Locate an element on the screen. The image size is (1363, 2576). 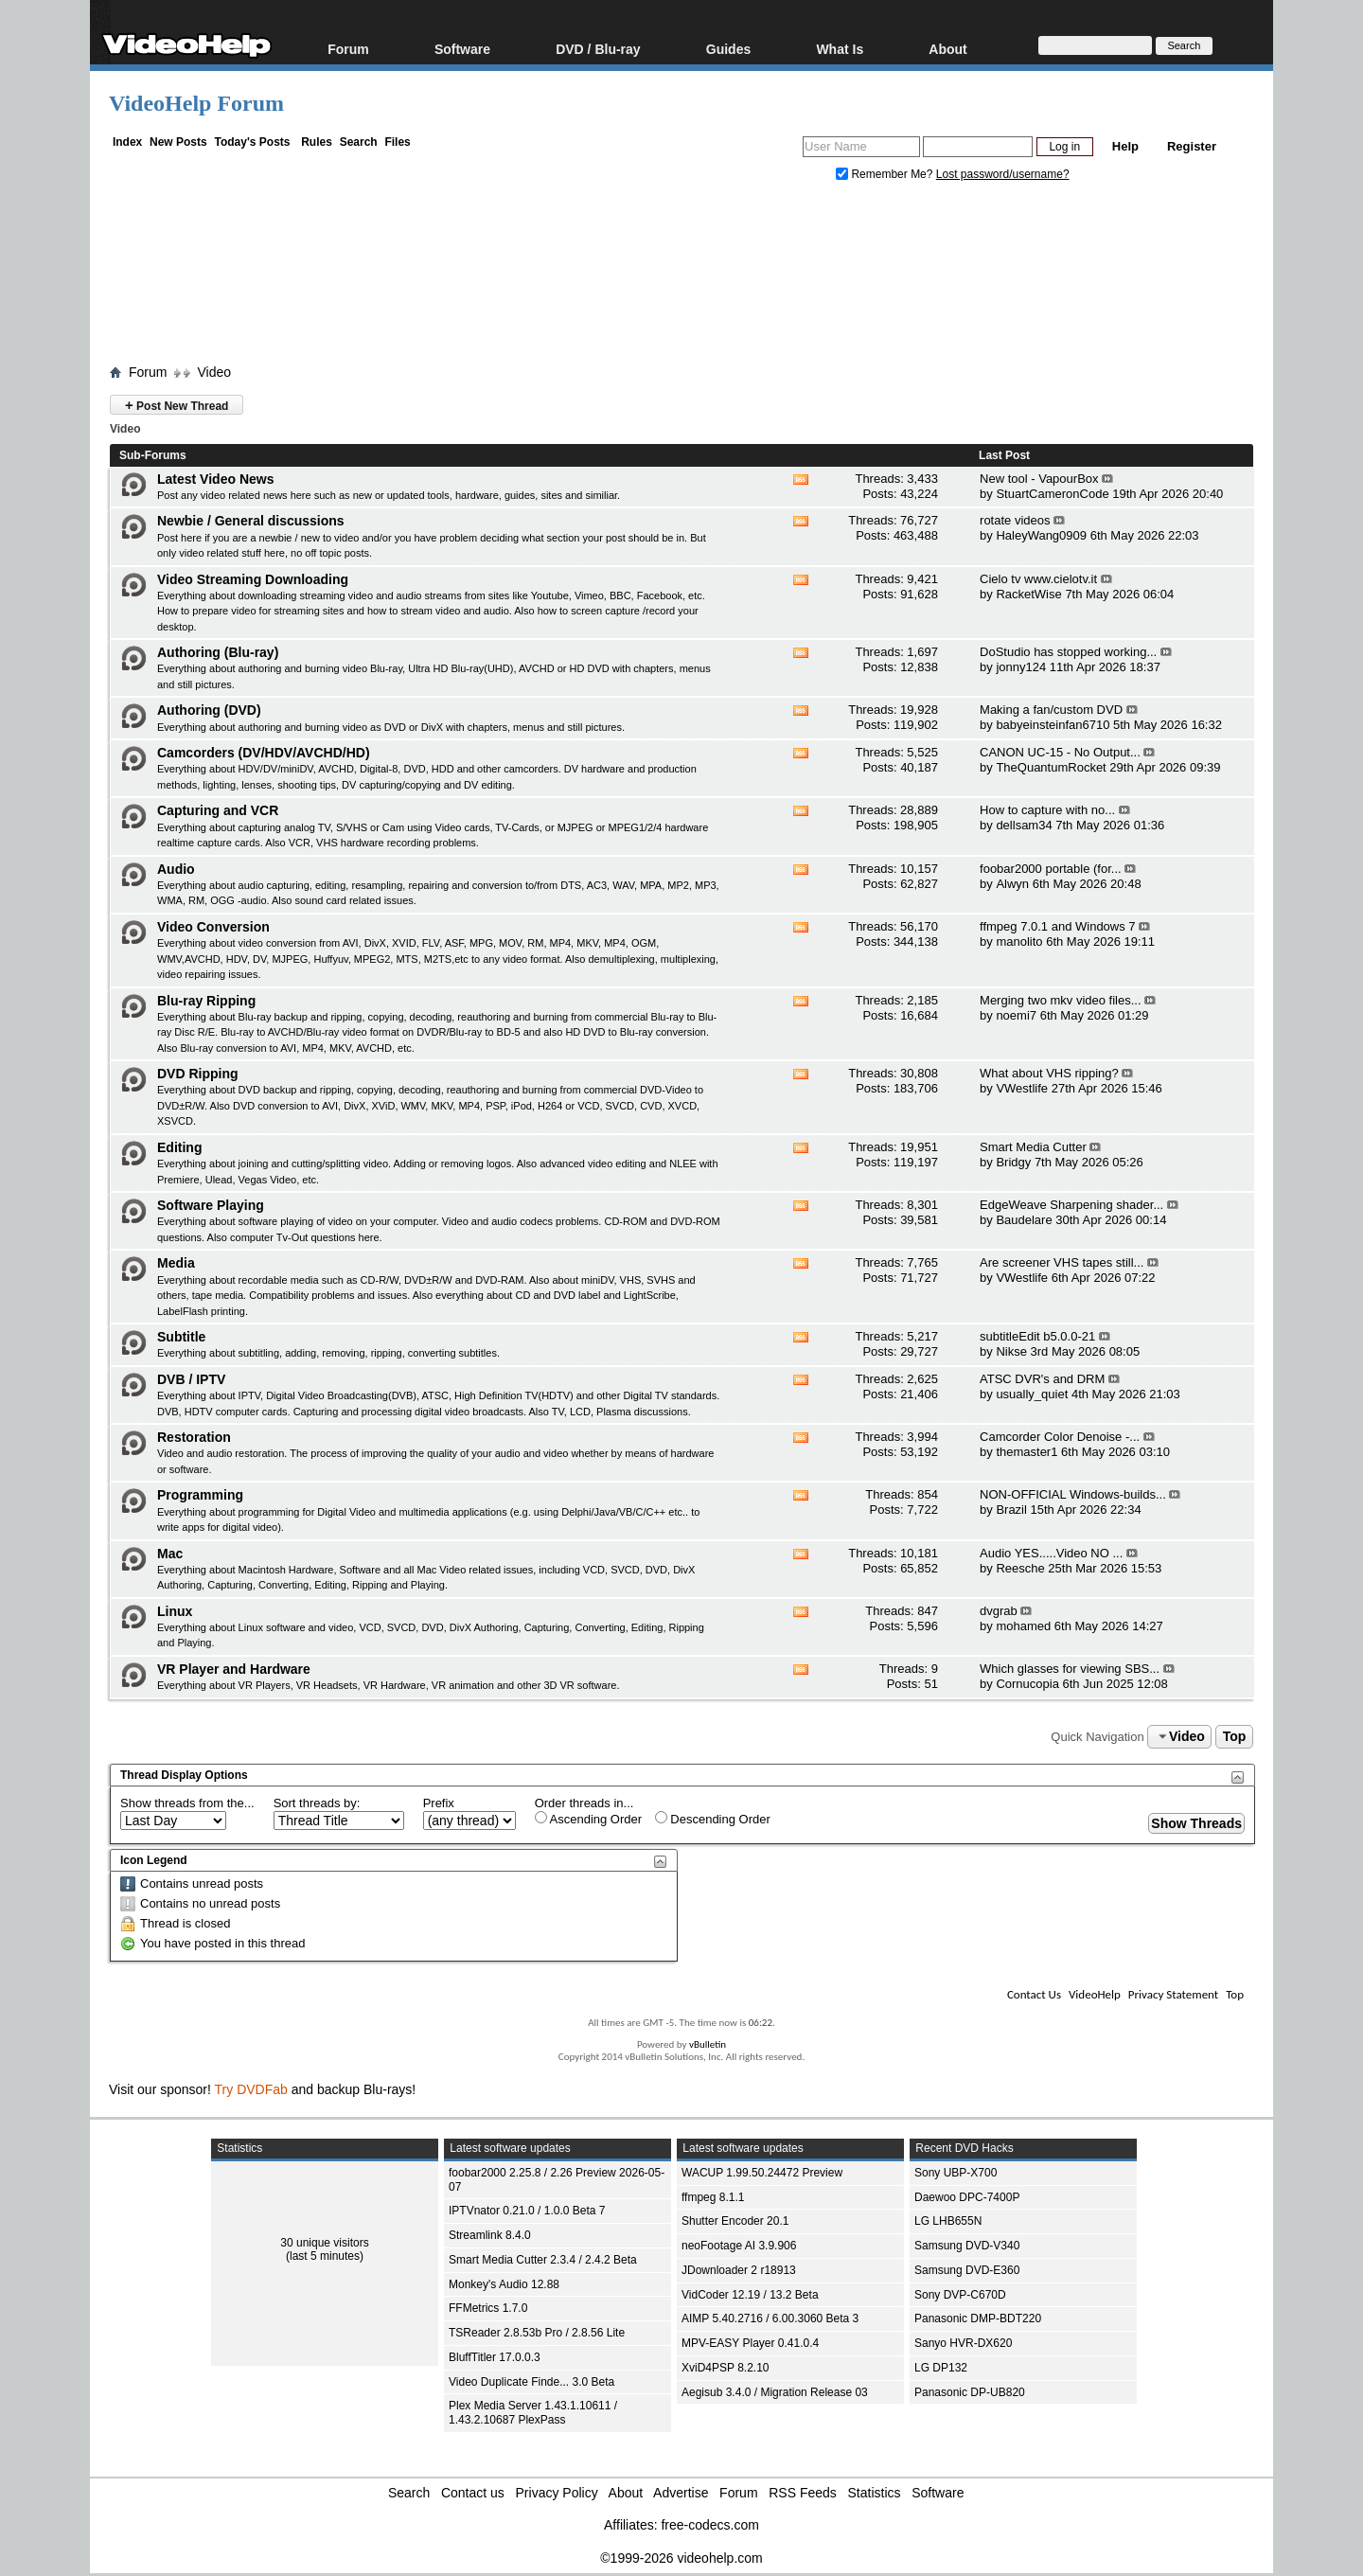
Mac is located at coordinates (170, 1553).